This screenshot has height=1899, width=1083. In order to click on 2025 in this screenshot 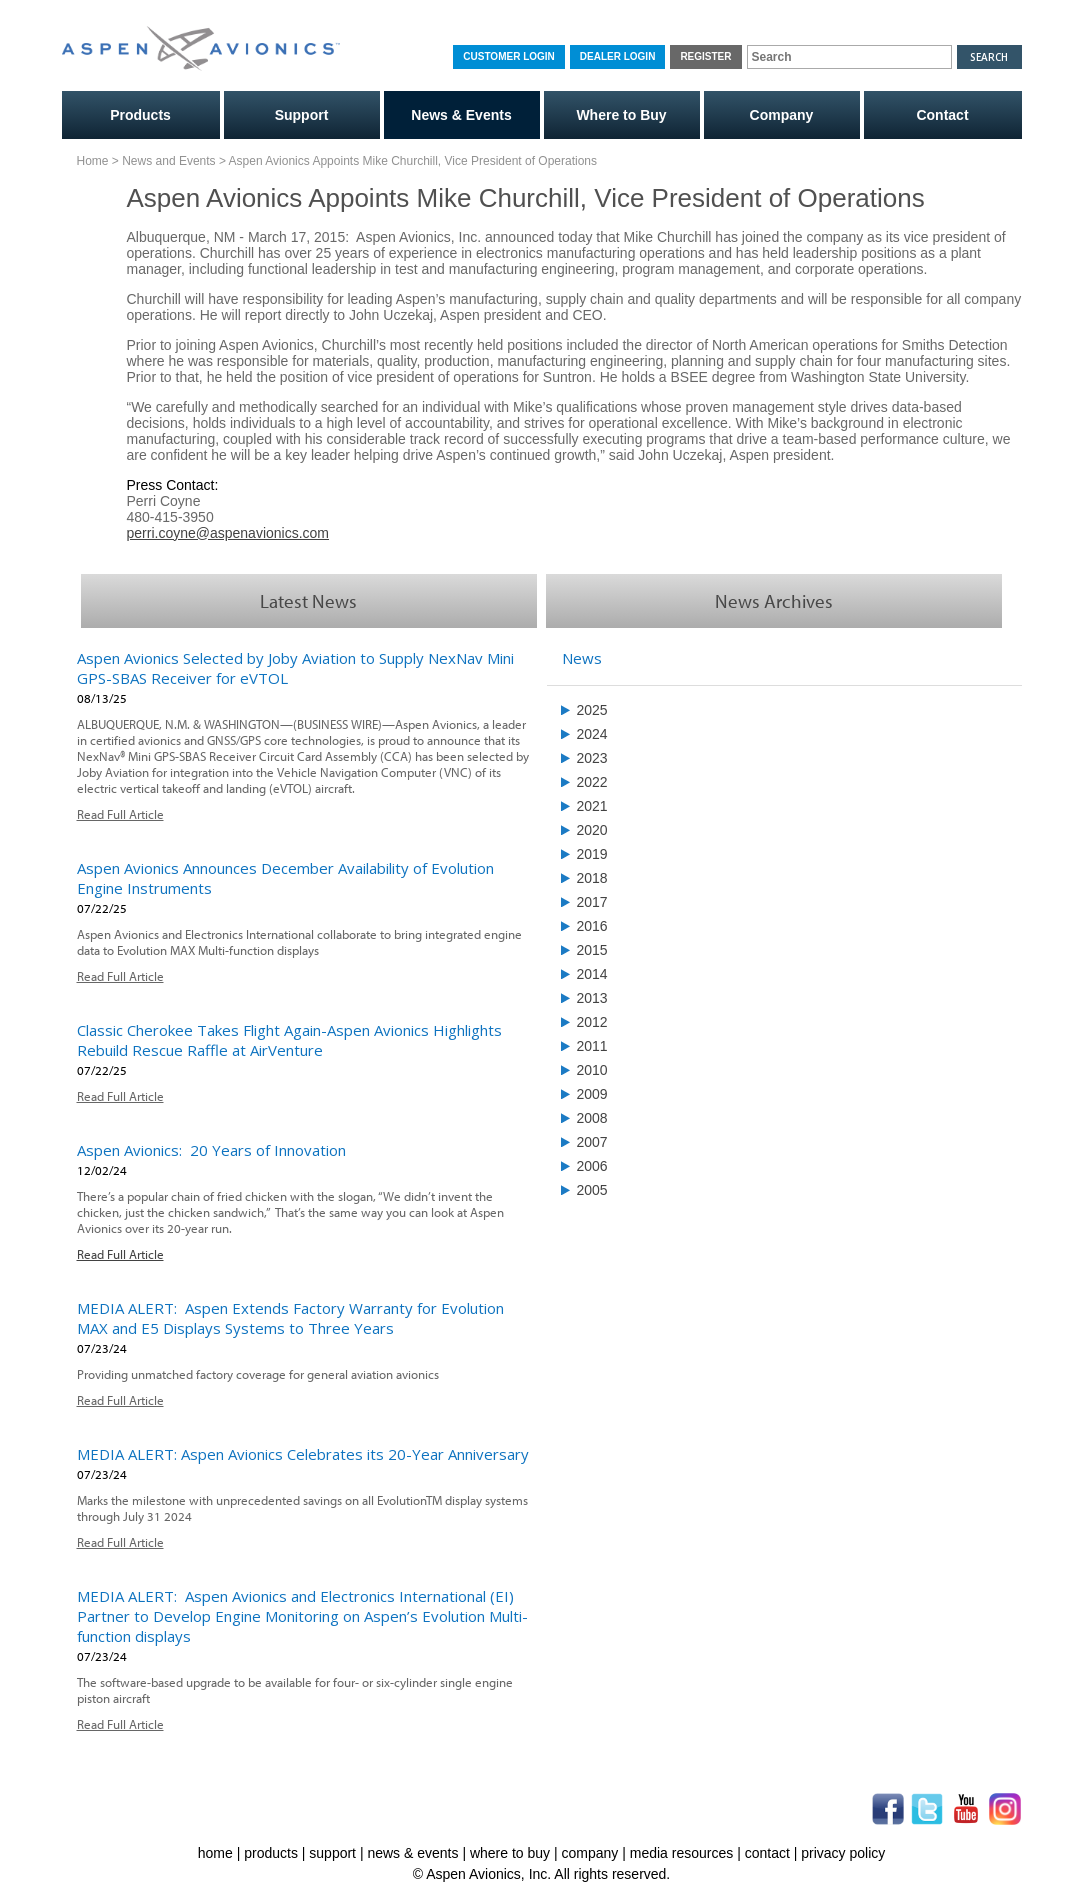, I will do `click(592, 707)`.